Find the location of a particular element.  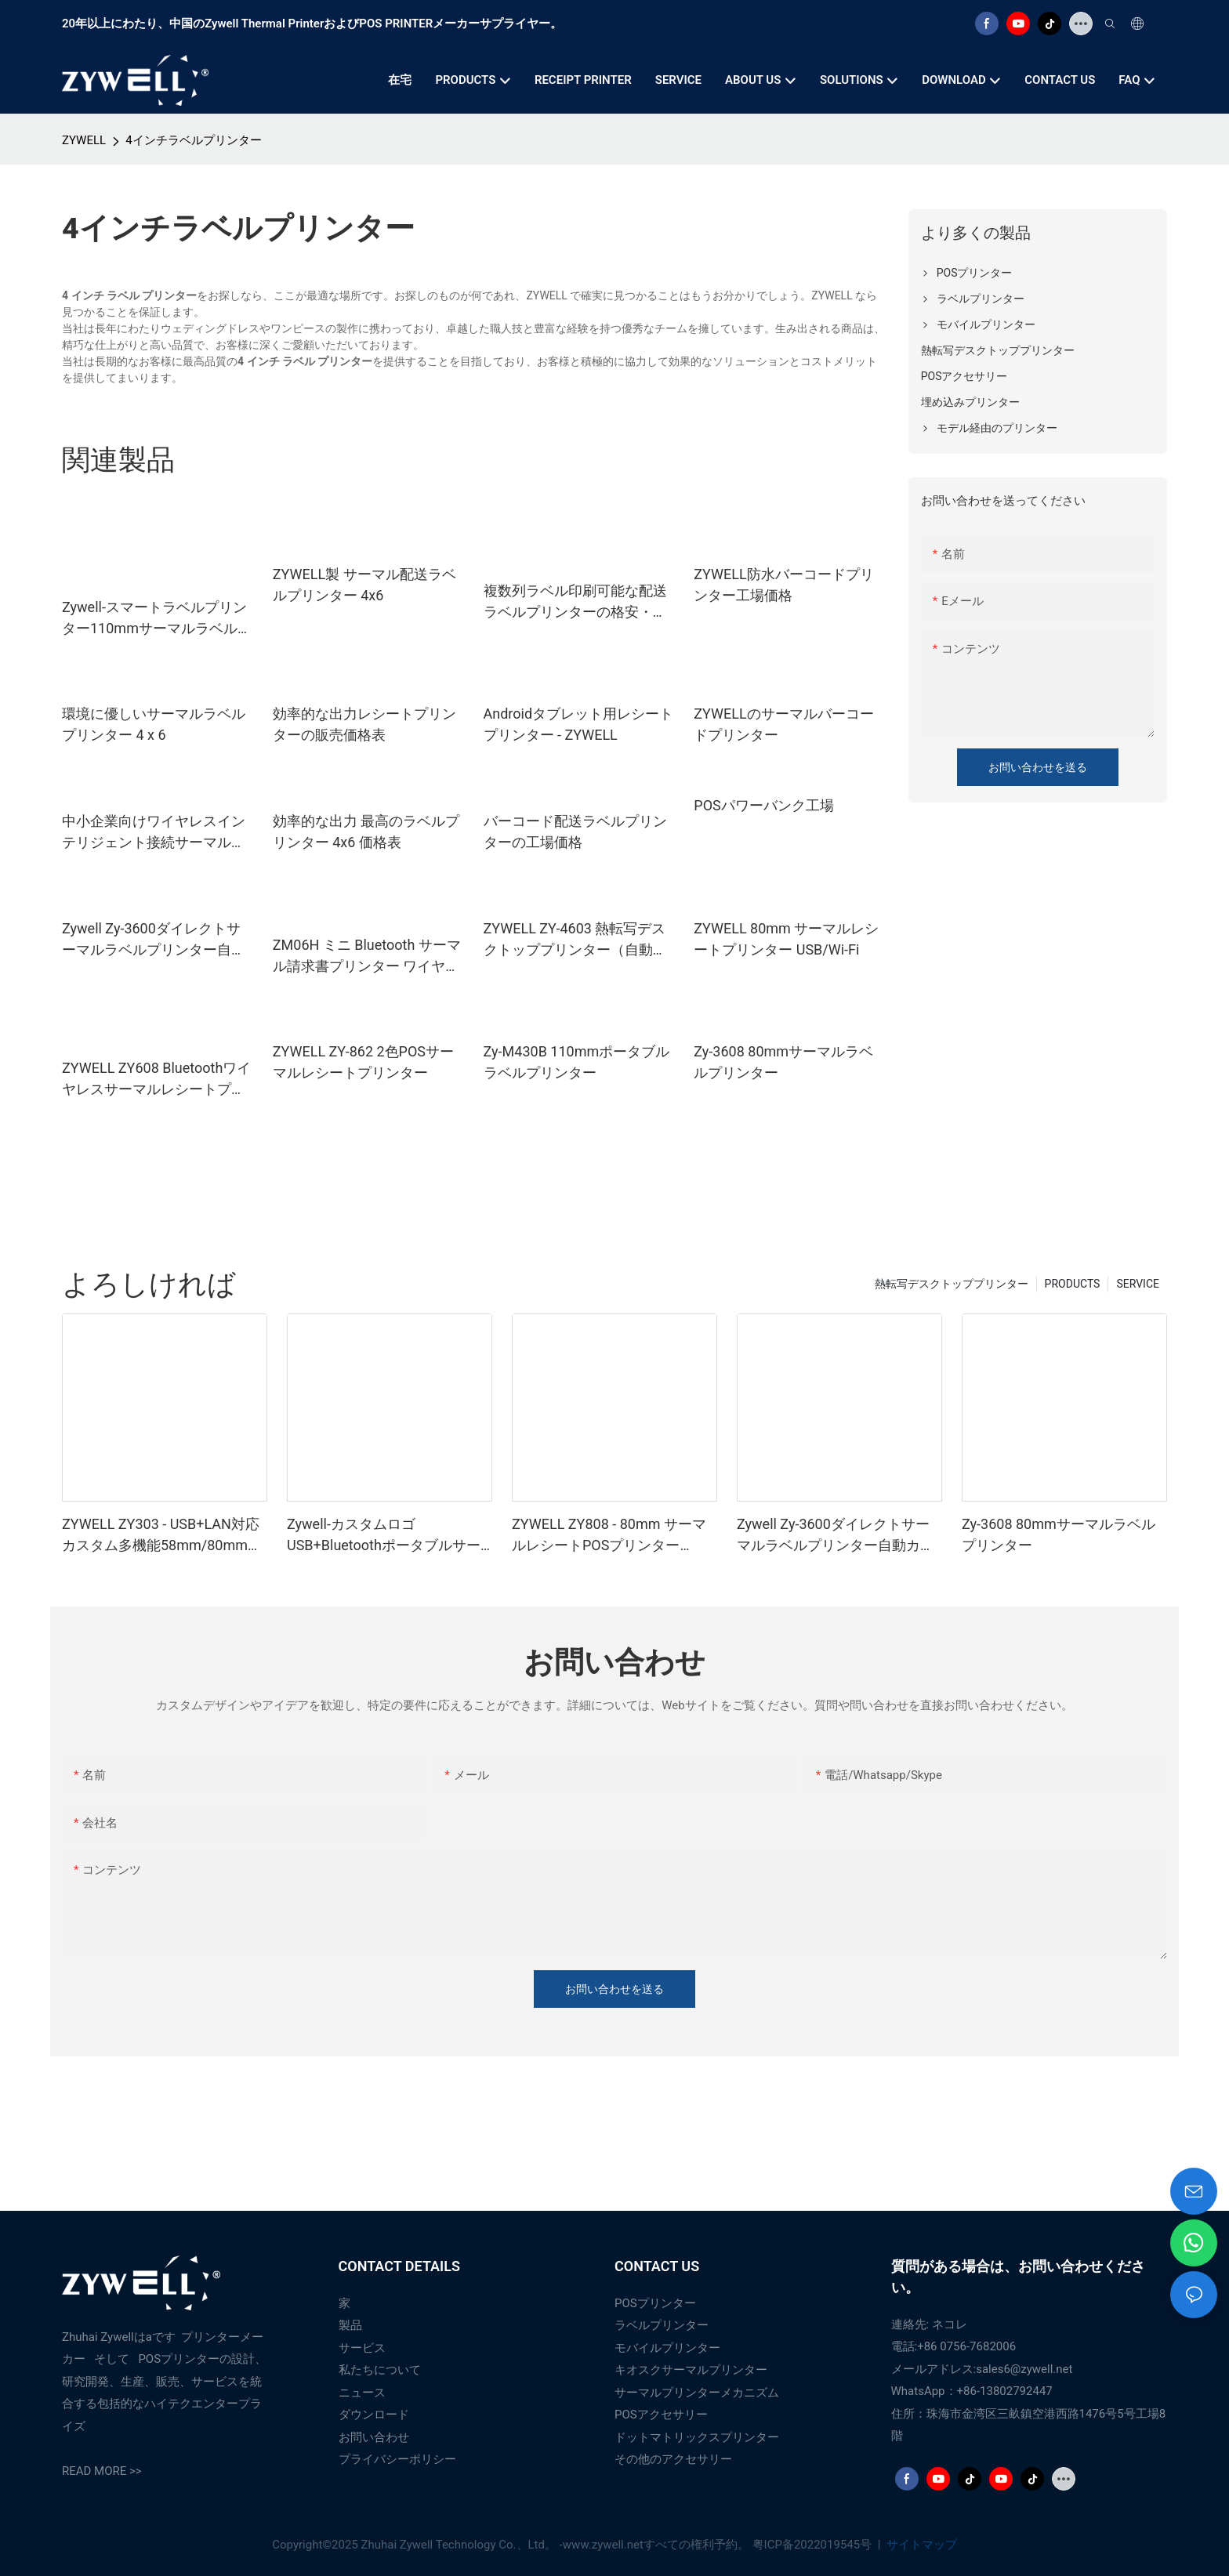

粤ICP备2022019545号 is located at coordinates (813, 2545).